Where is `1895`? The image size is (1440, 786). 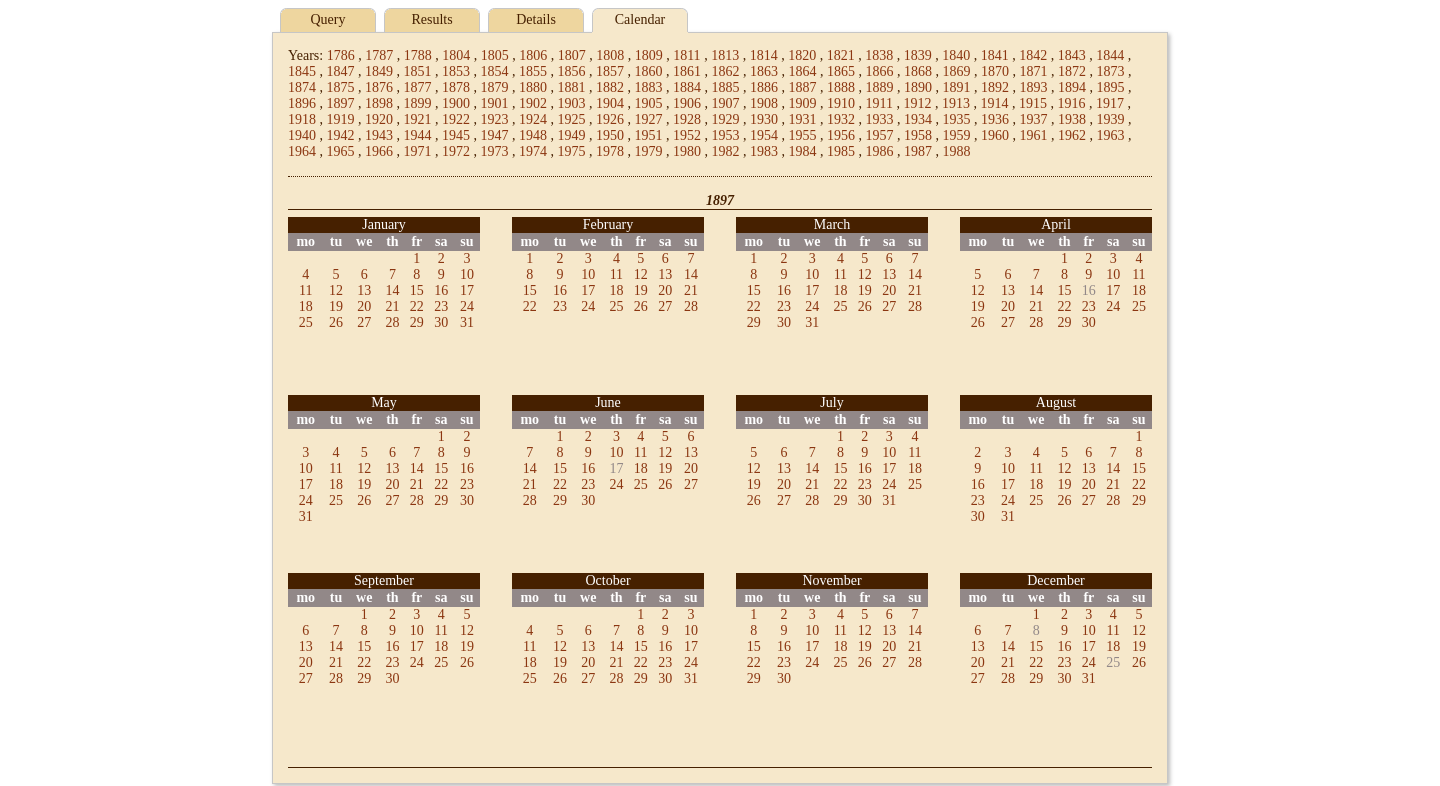
1895 is located at coordinates (1111, 87).